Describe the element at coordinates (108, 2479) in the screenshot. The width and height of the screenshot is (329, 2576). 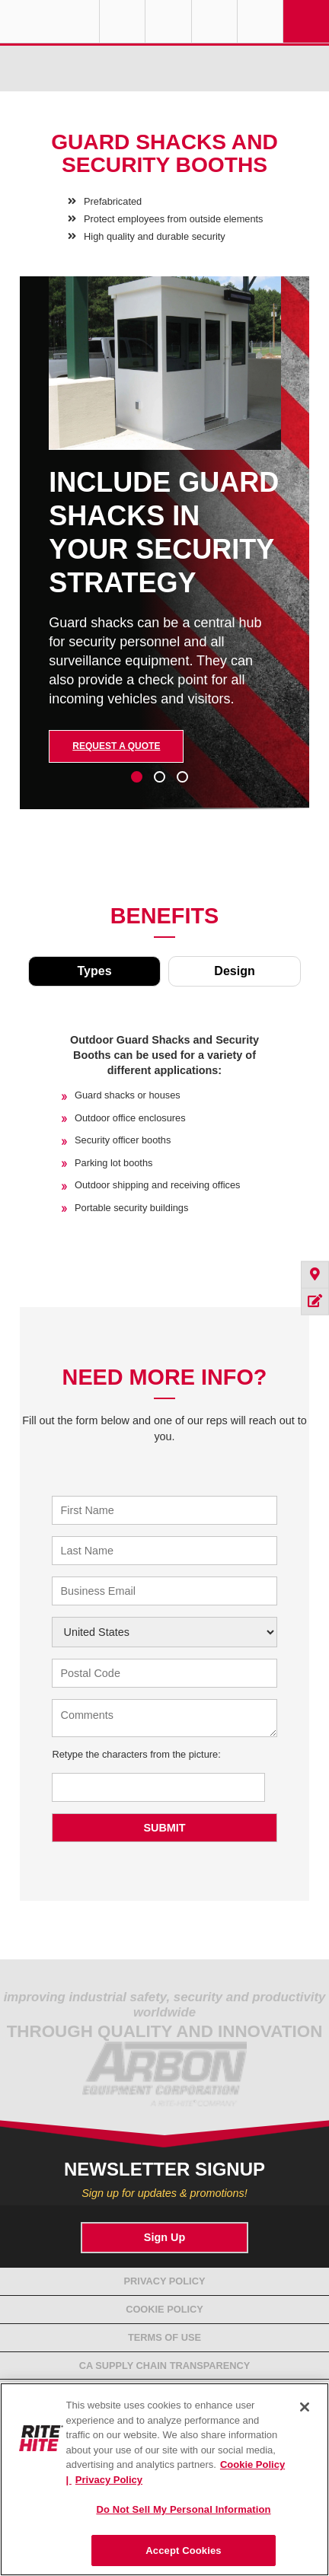
I see `Privacy Policy [You are viewing our Privacy Policy., opens in a new tab]` at that location.